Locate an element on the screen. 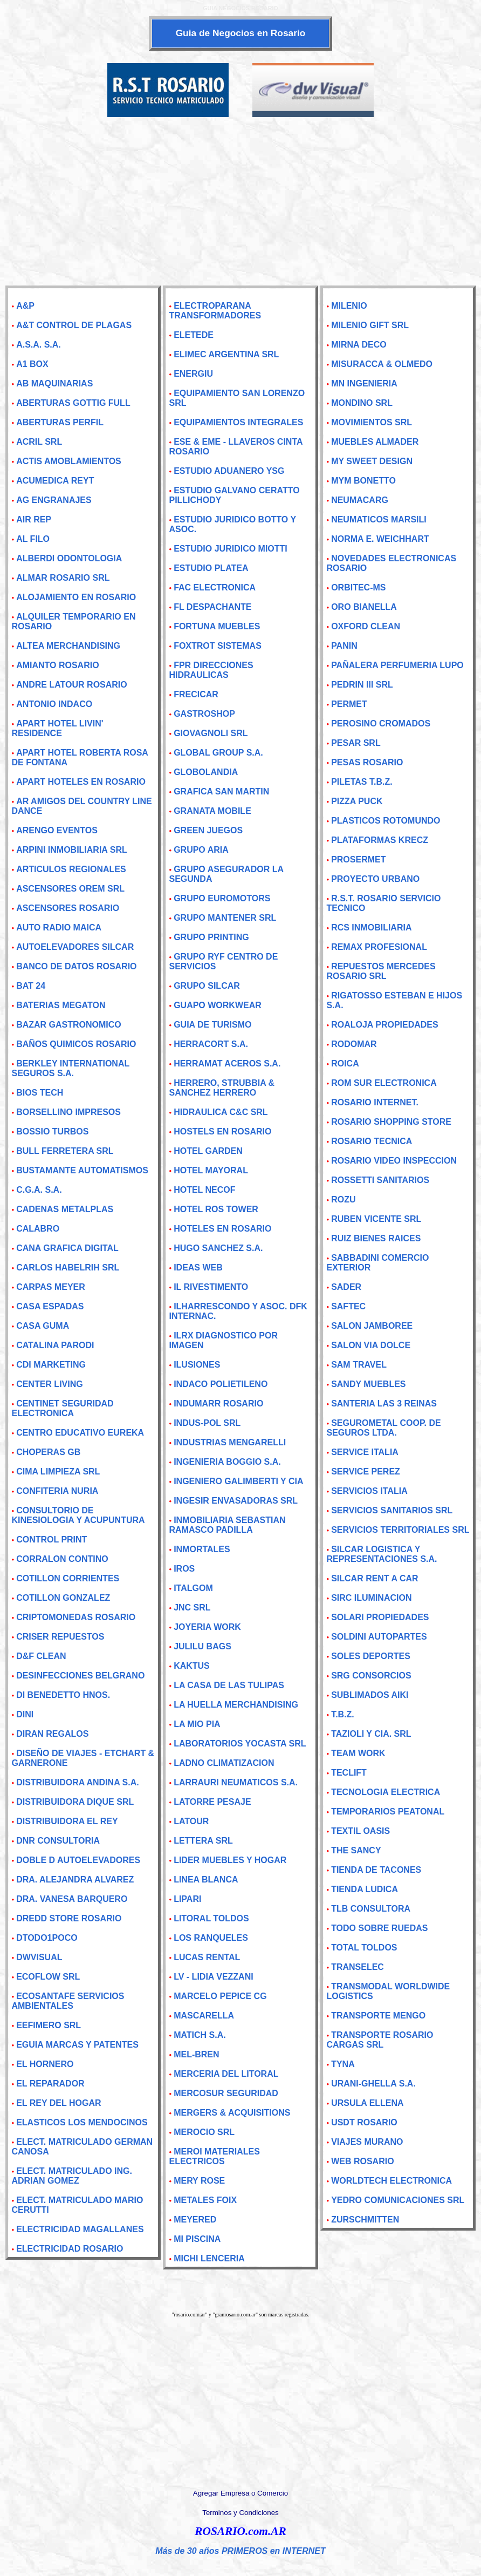 The height and width of the screenshot is (2576, 481). USDT ROSARIO is located at coordinates (364, 2122).